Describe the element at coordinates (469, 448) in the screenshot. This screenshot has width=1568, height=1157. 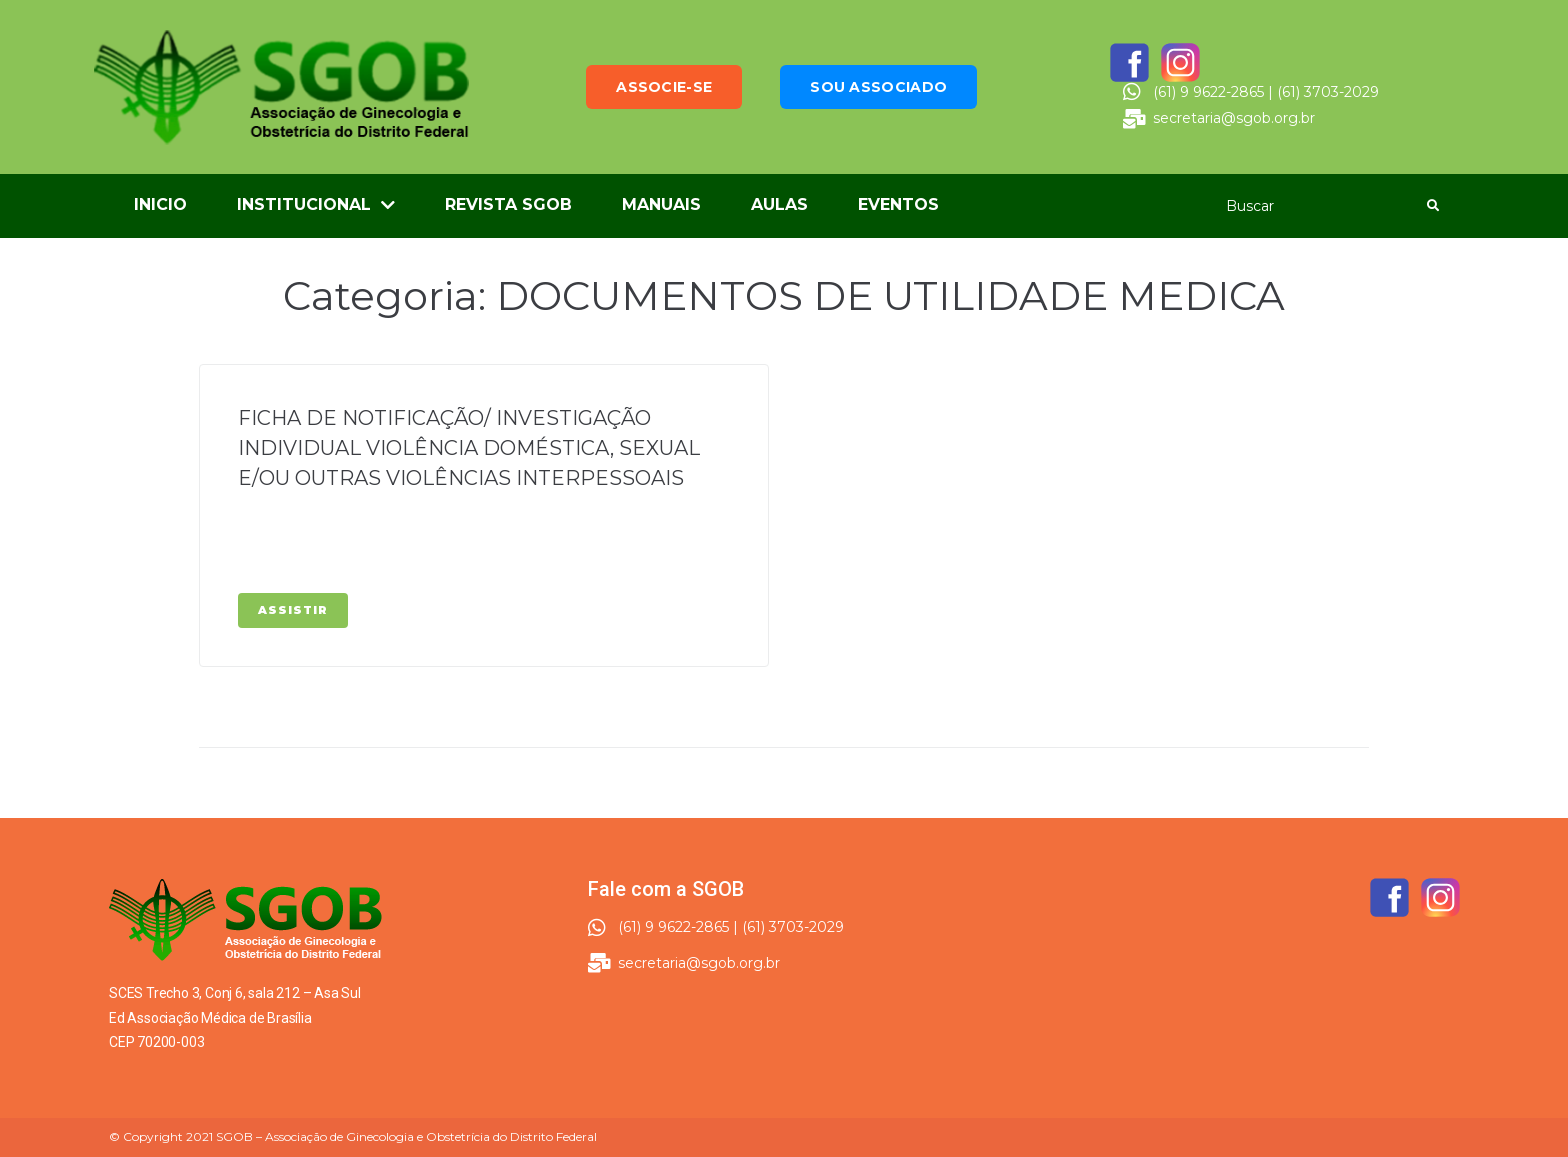
I see `FICHA DE NOTIFICAÇÃO/ INVESTIGAÇÃO INDIVIDUAL VIOLÊNCIA DOMÉSTICA, SEXUAL E/OU OUTRAS VIOLÊNCIAS INTERPESSOAIS` at that location.